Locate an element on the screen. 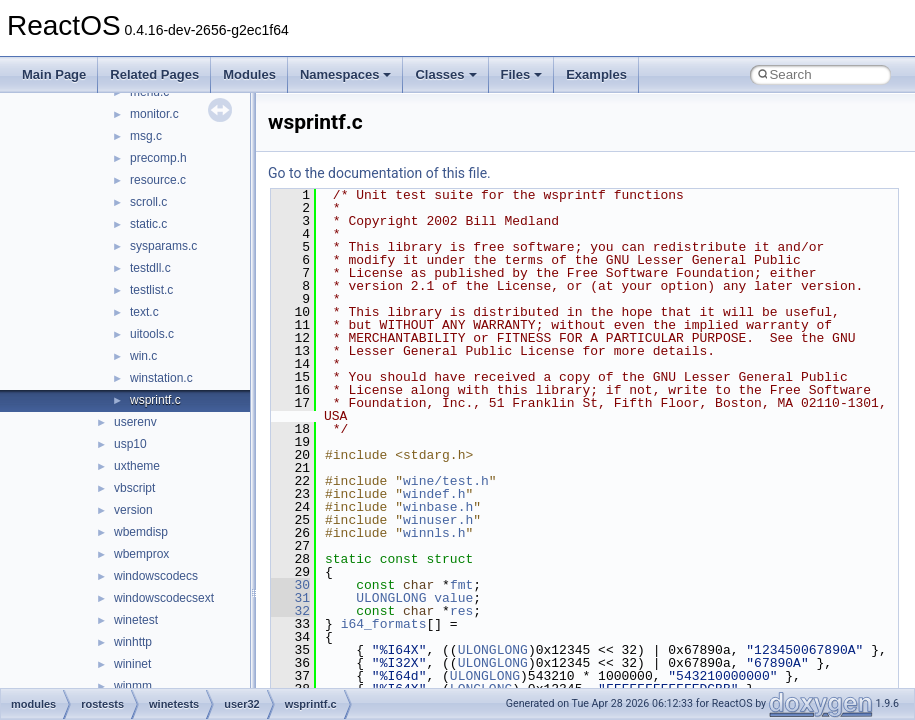 The image size is (915, 720). winuser.h is located at coordinates (438, 520).